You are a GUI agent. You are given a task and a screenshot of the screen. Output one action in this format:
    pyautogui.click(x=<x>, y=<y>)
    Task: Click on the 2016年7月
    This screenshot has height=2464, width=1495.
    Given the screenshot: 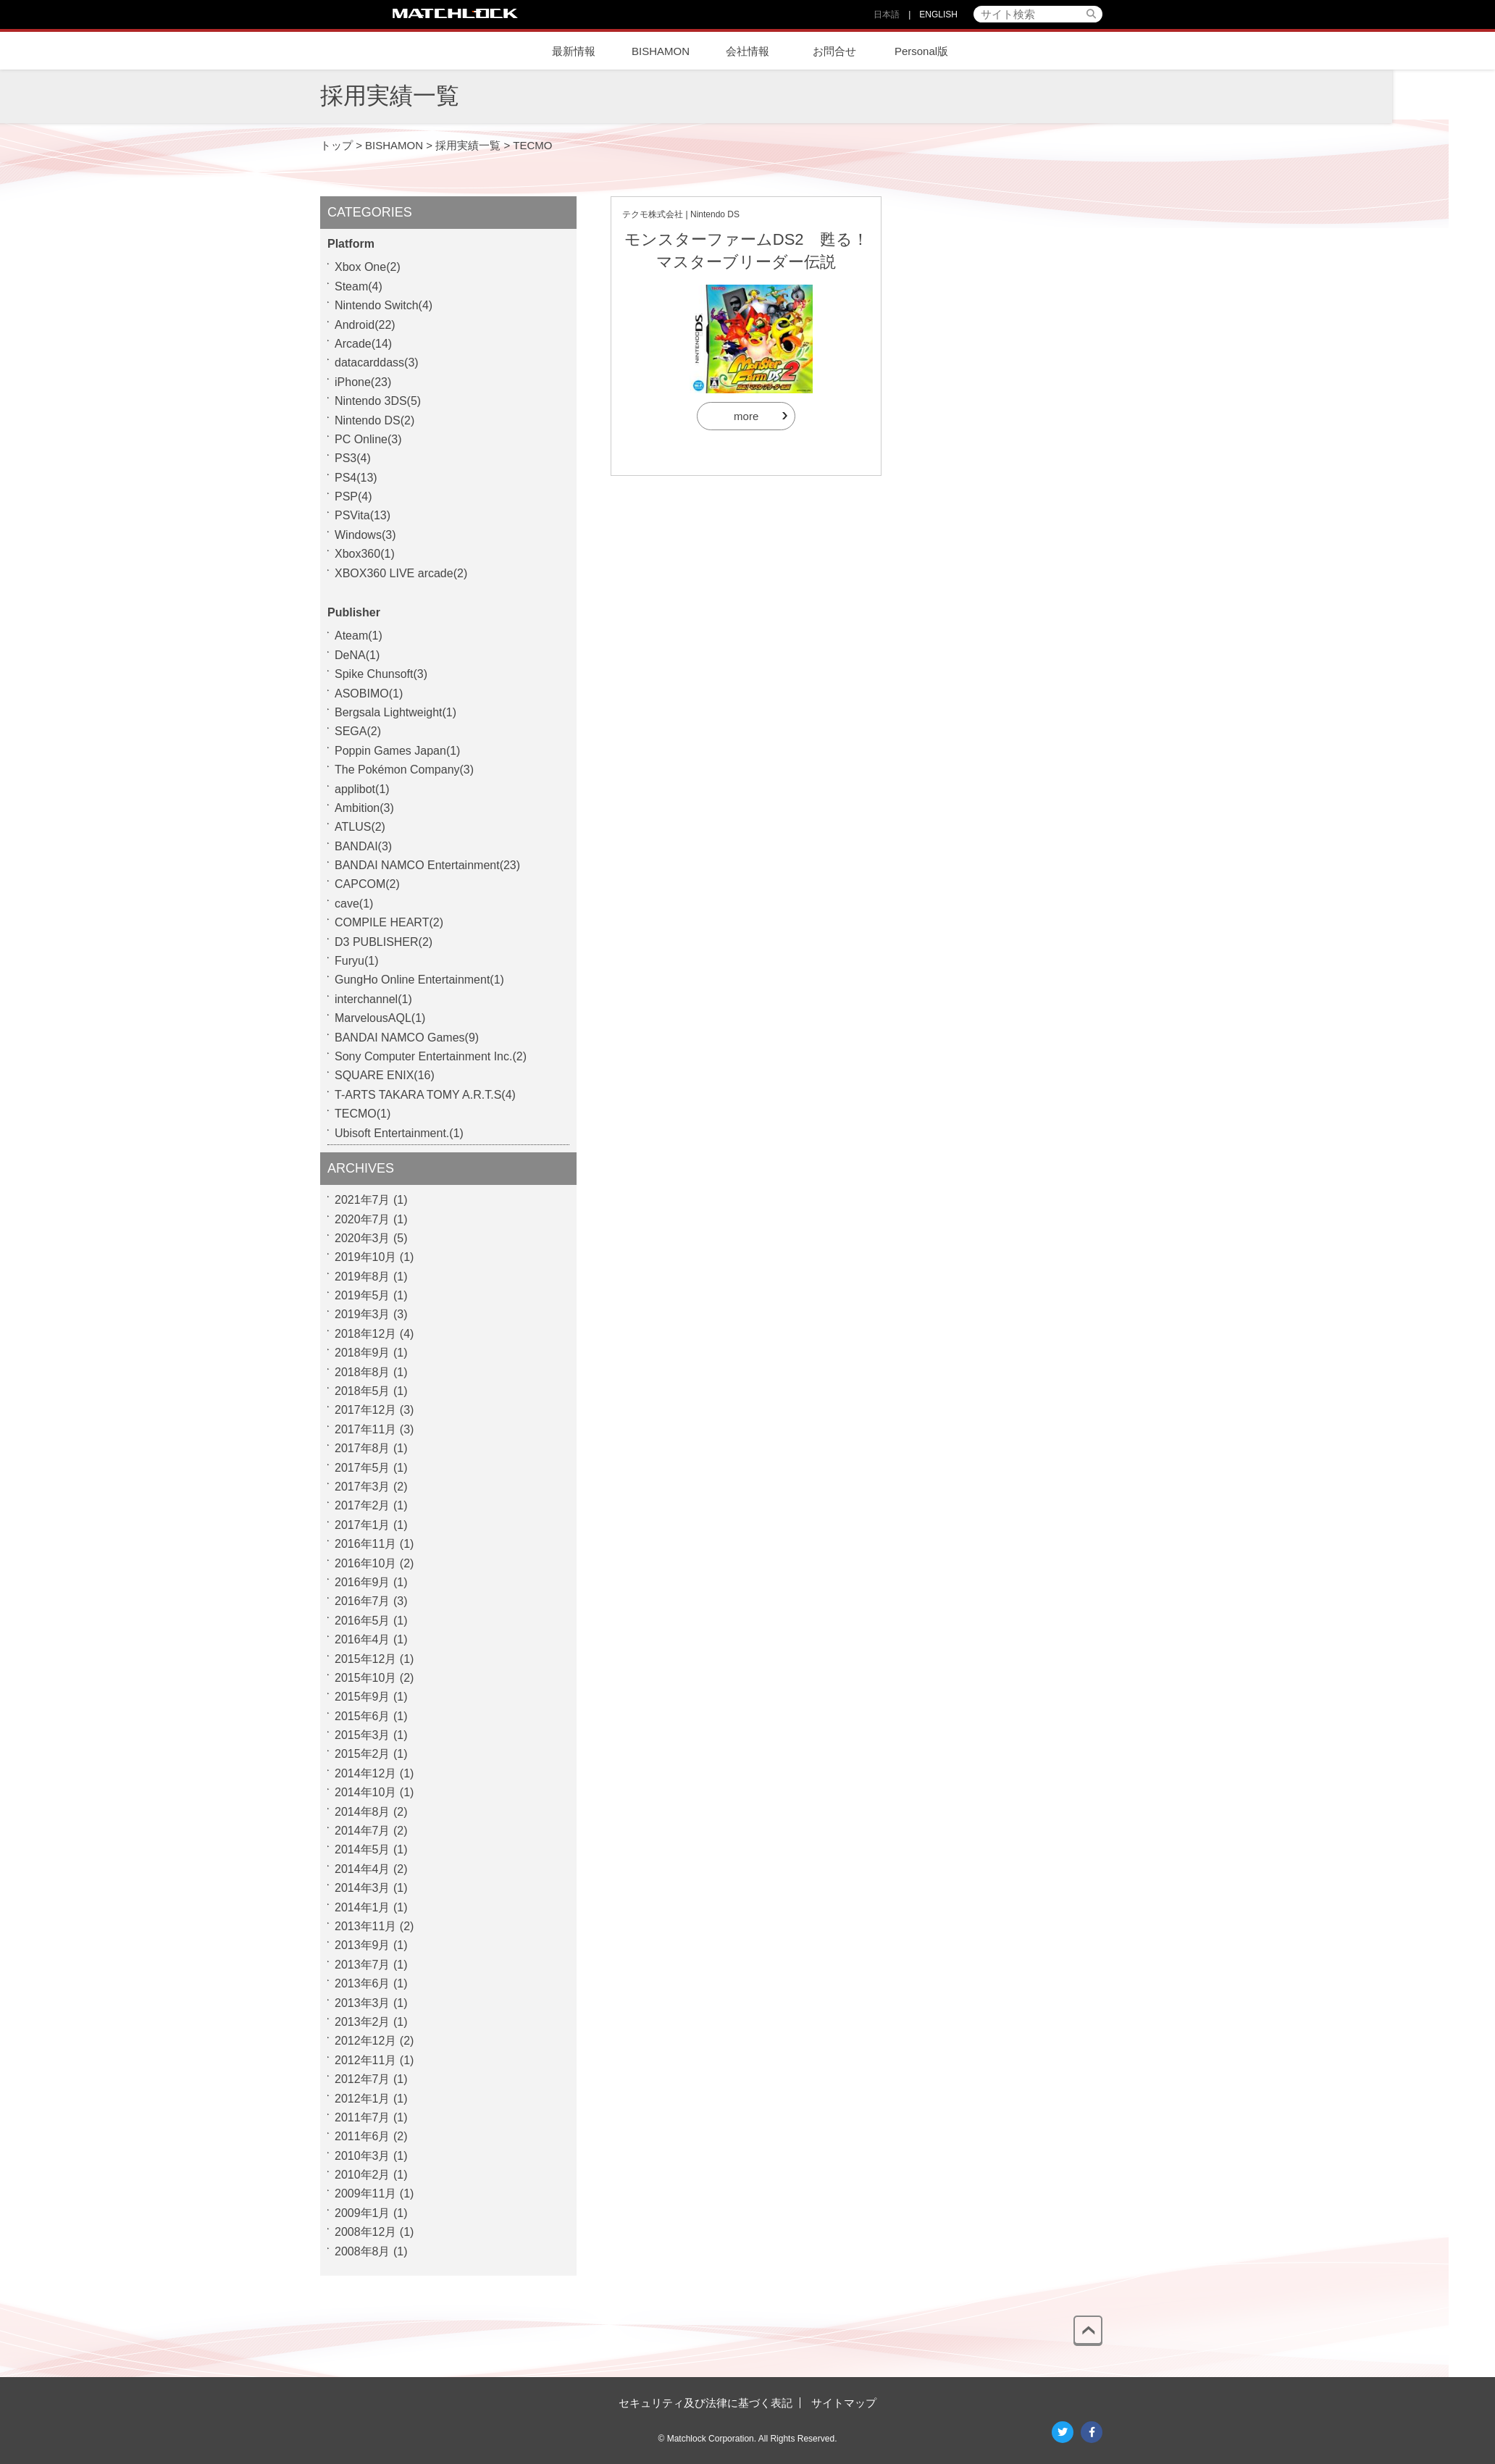 What is the action you would take?
    pyautogui.click(x=362, y=1601)
    